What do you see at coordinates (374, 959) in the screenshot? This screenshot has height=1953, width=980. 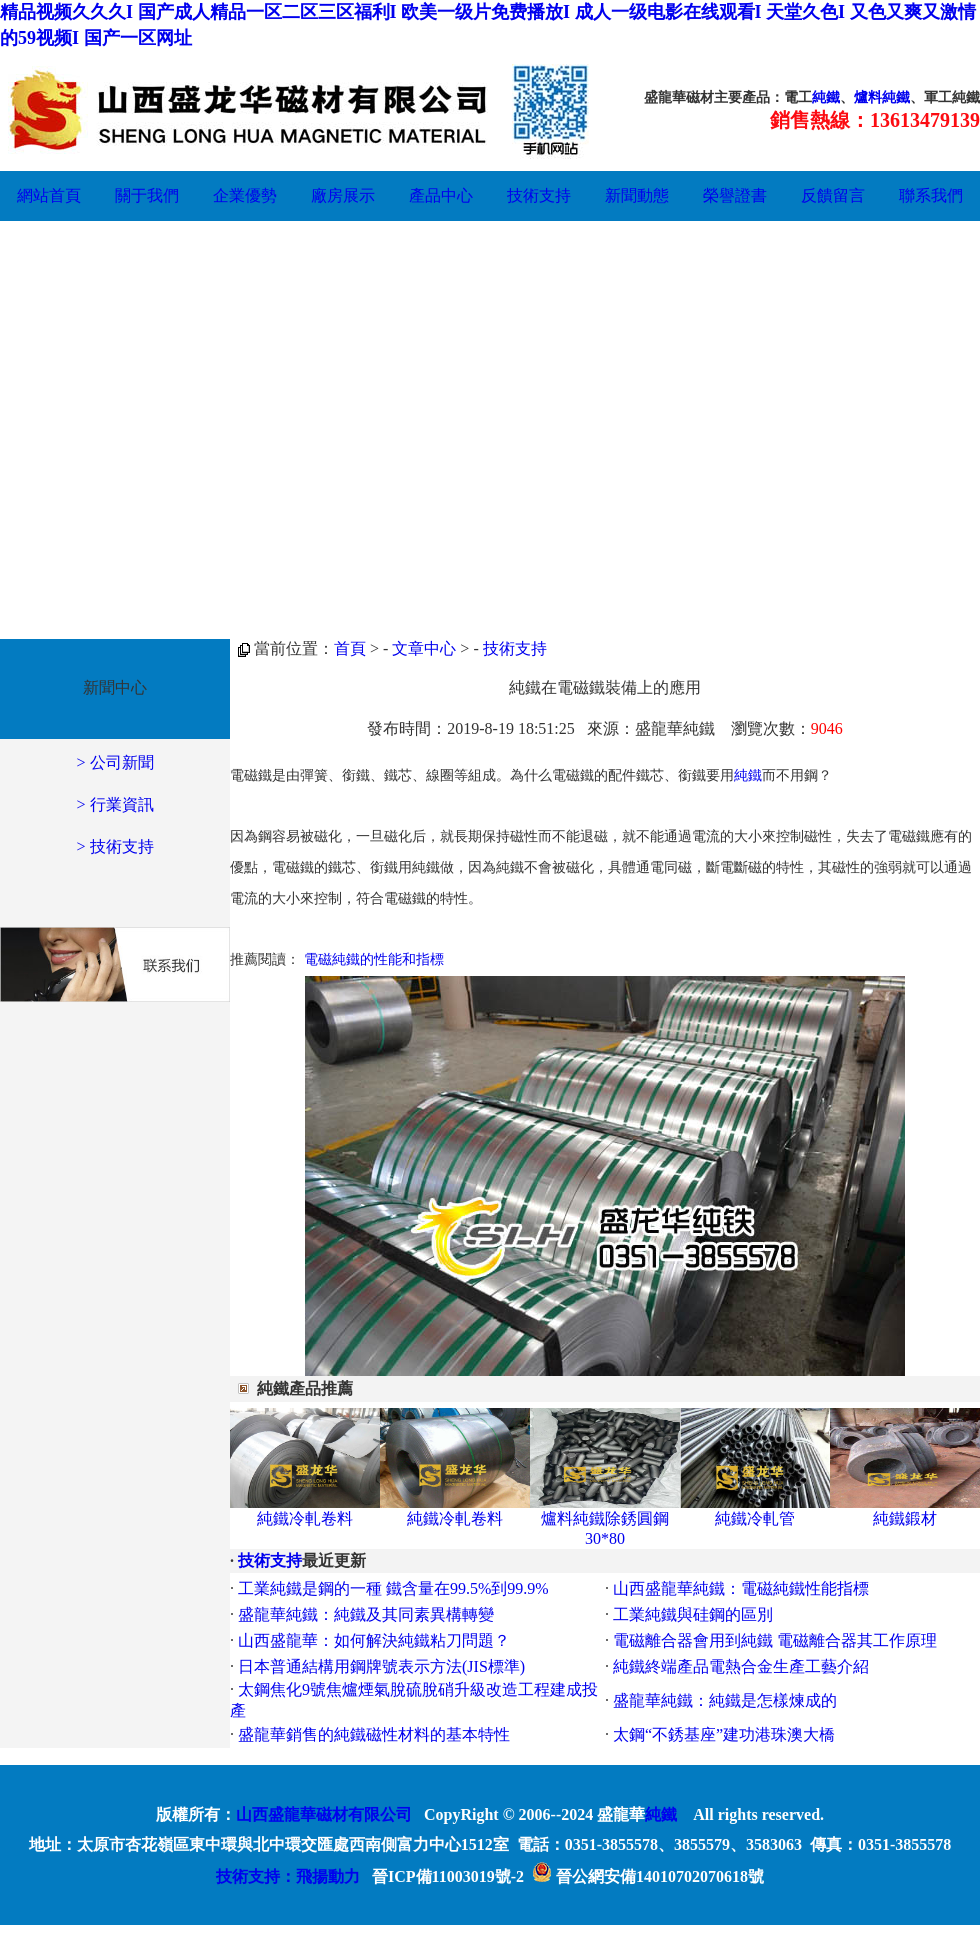 I see `電磁純鐵的性能和指標` at bounding box center [374, 959].